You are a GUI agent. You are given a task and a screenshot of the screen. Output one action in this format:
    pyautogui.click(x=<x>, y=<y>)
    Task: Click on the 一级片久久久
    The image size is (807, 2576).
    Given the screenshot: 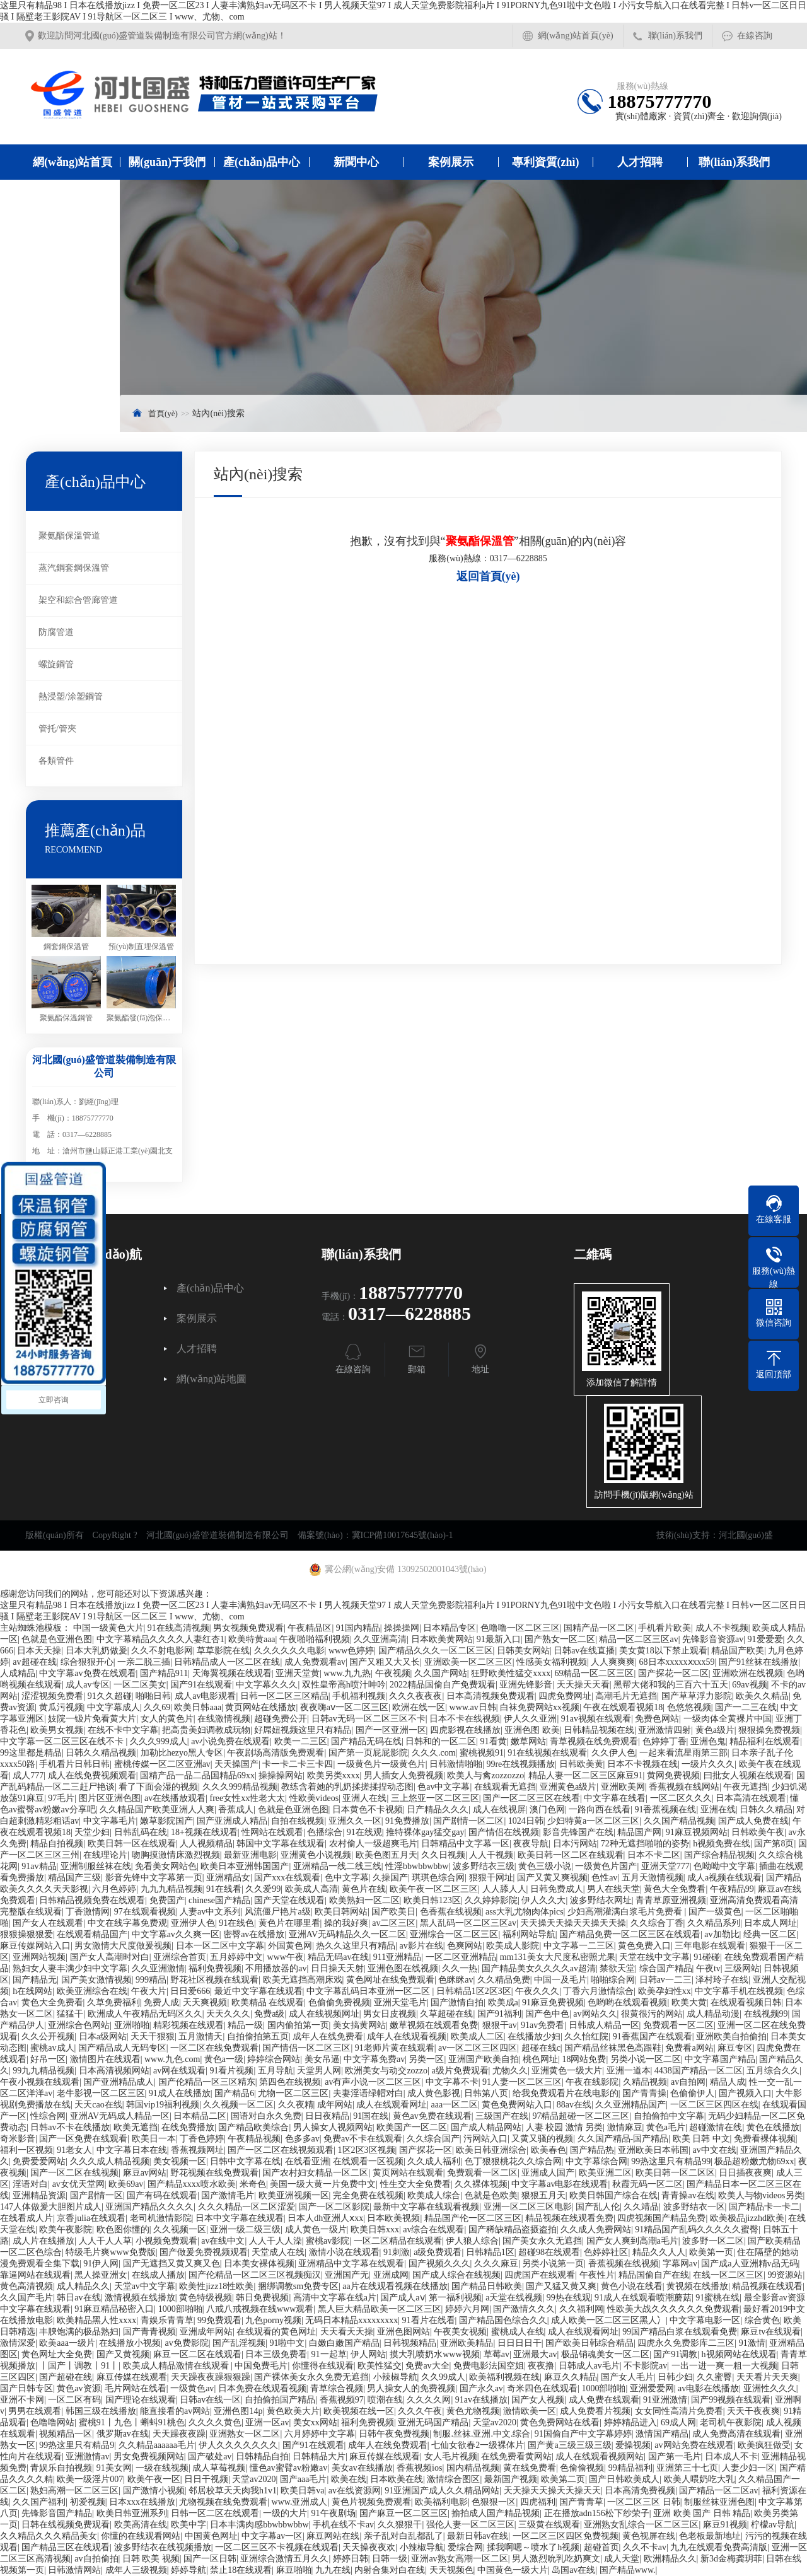 What is the action you would take?
    pyautogui.click(x=708, y=1764)
    